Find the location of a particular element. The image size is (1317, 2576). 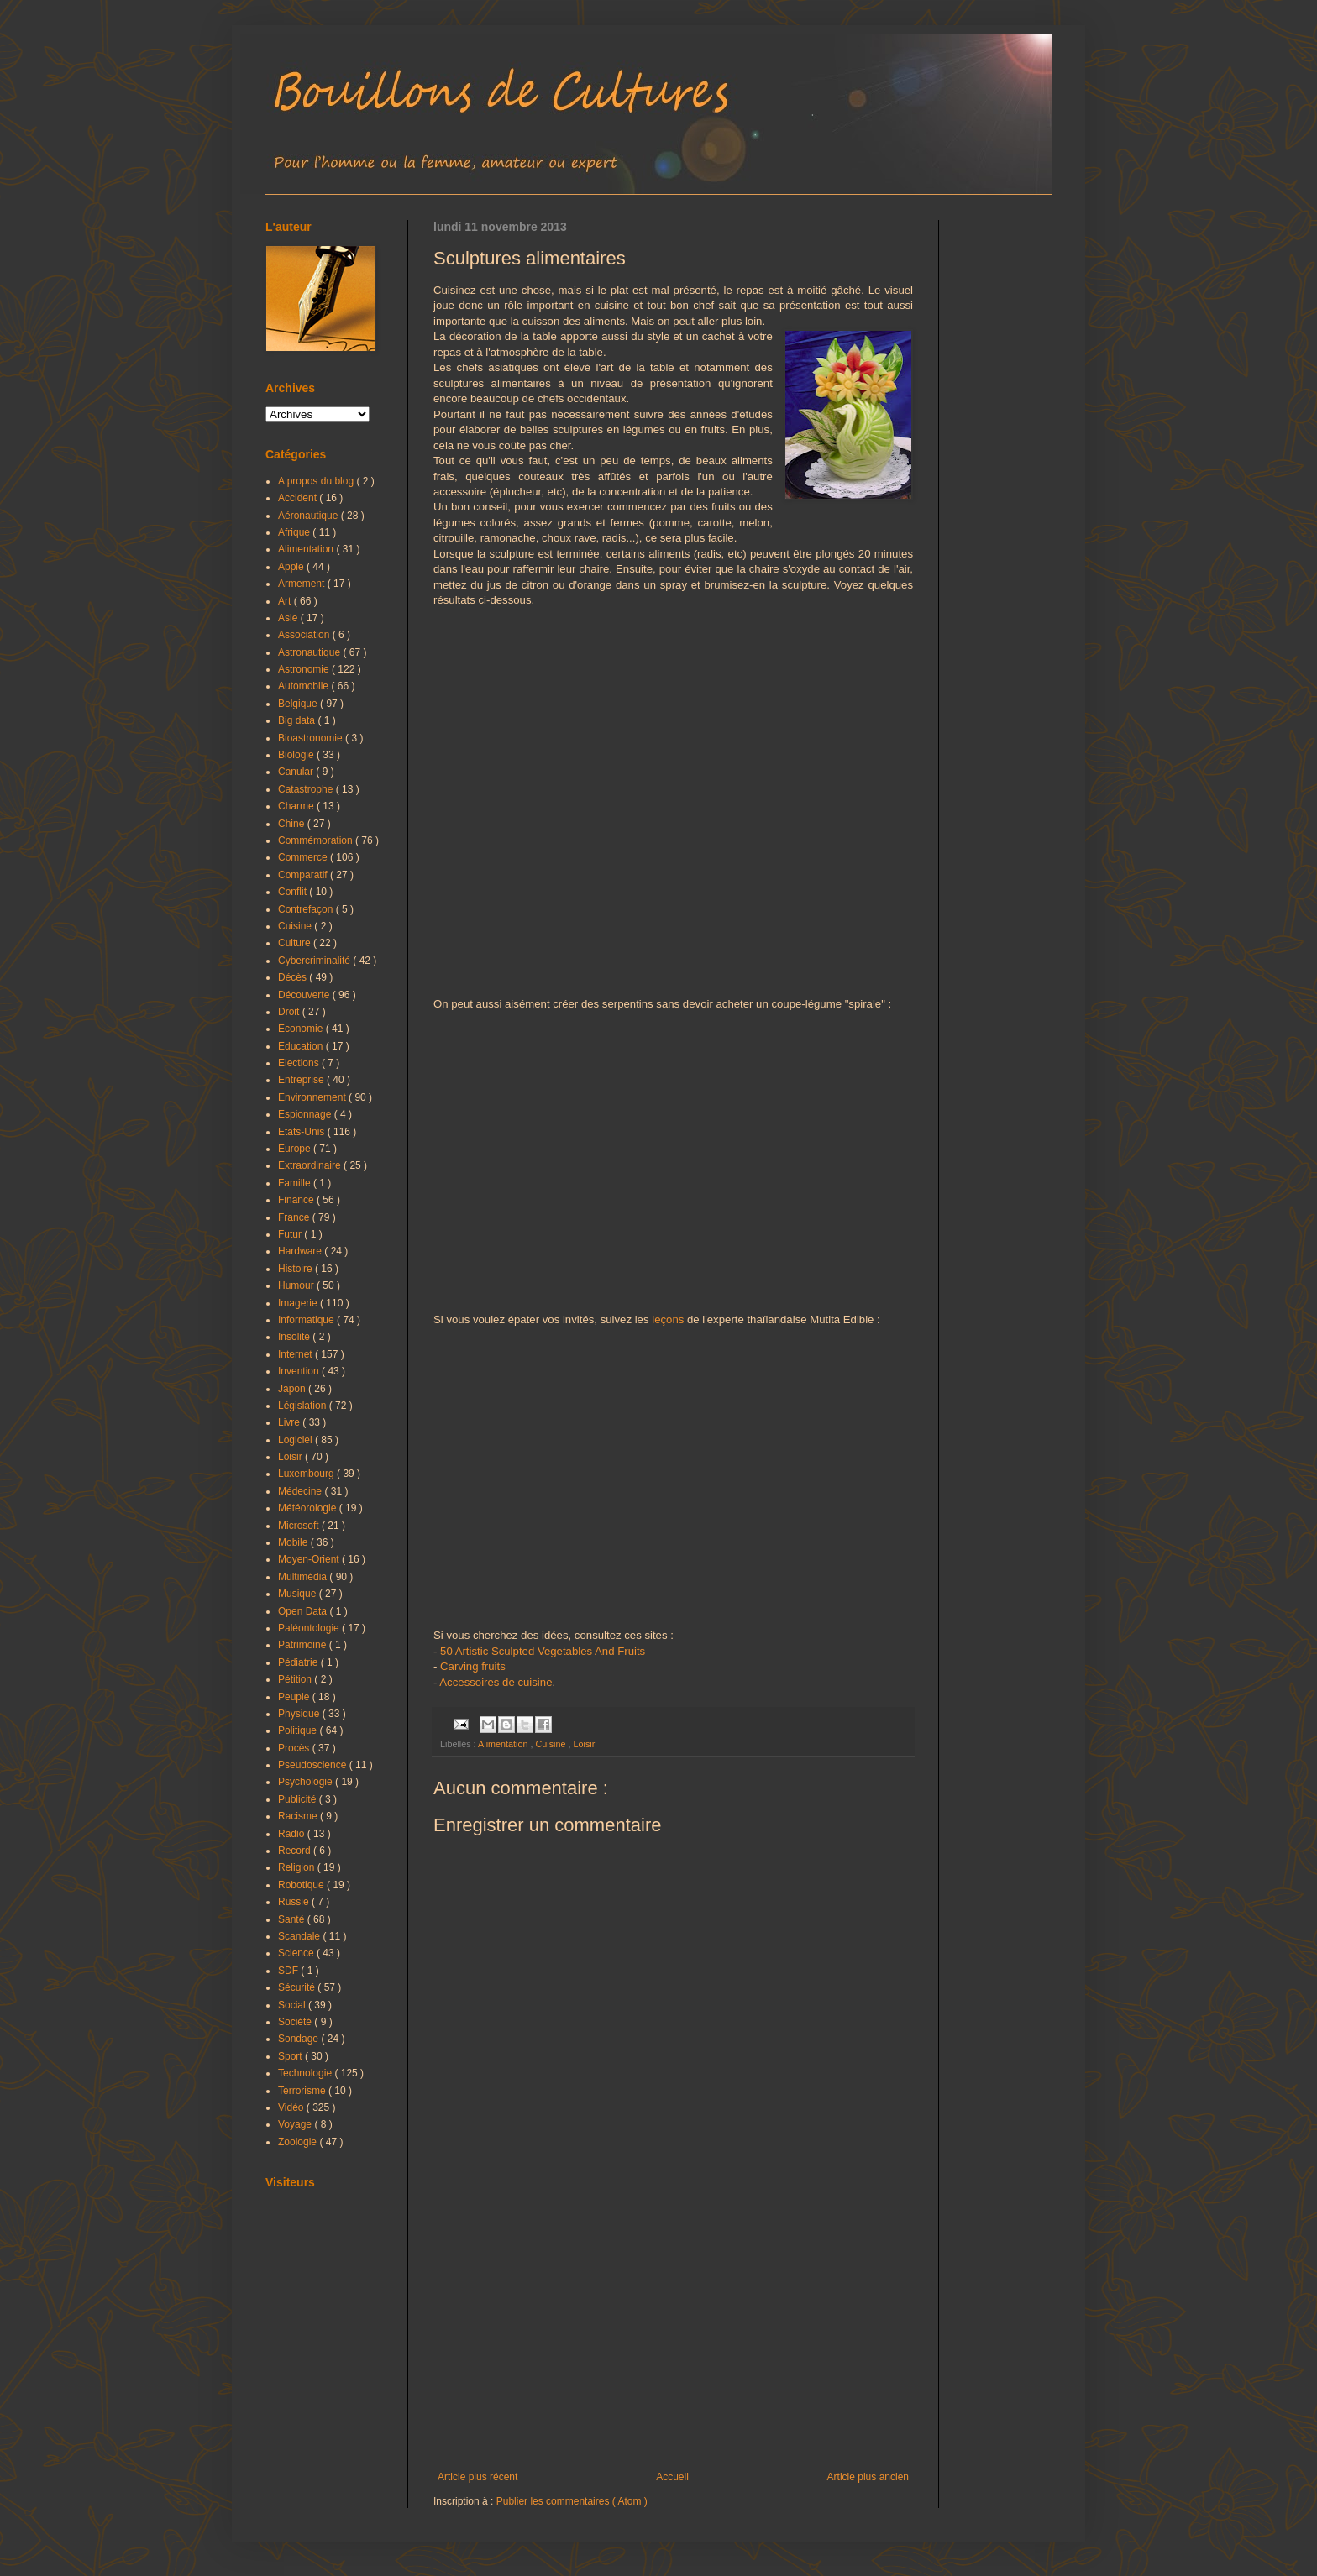

Invention is located at coordinates (300, 1371).